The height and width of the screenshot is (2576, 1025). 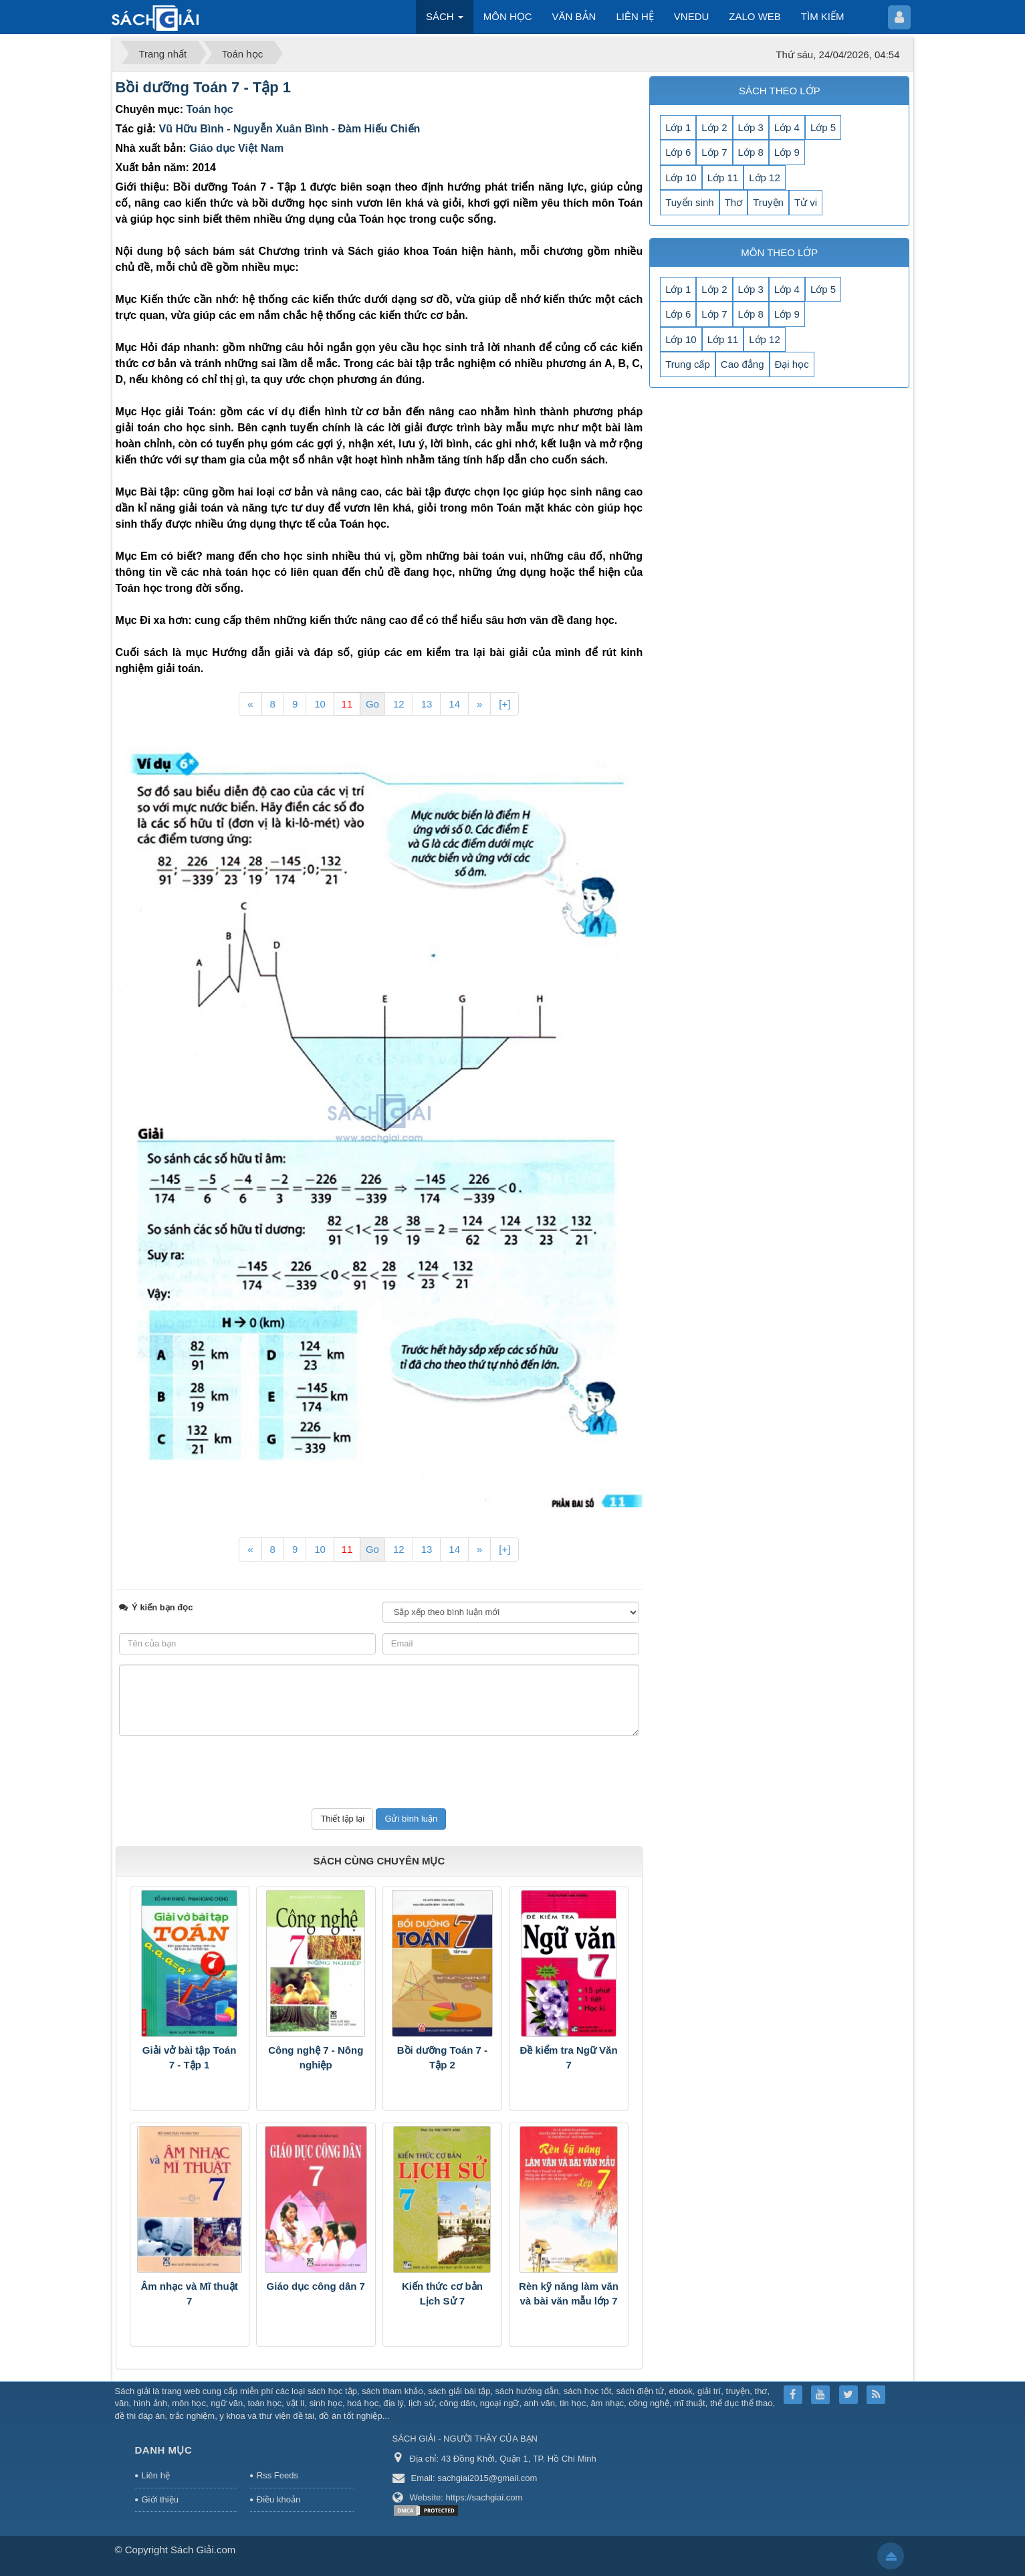 I want to click on Tuyển sinh, so click(x=689, y=202).